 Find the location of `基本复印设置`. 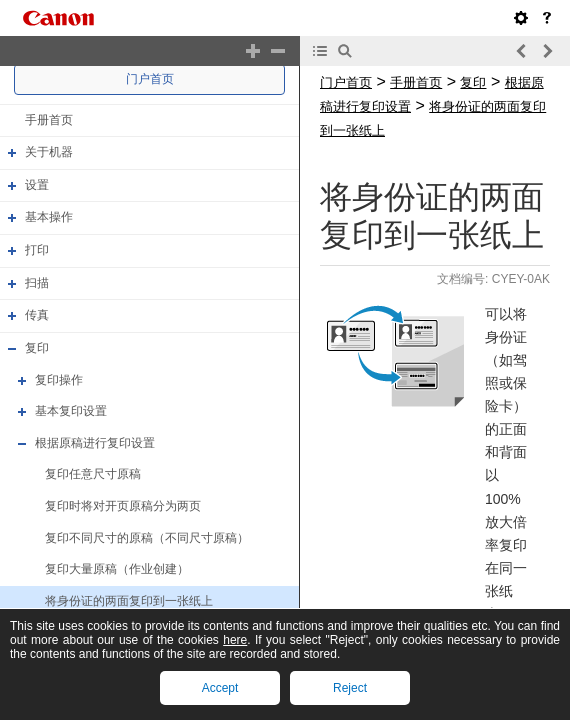

基本复印设置 is located at coordinates (71, 411).